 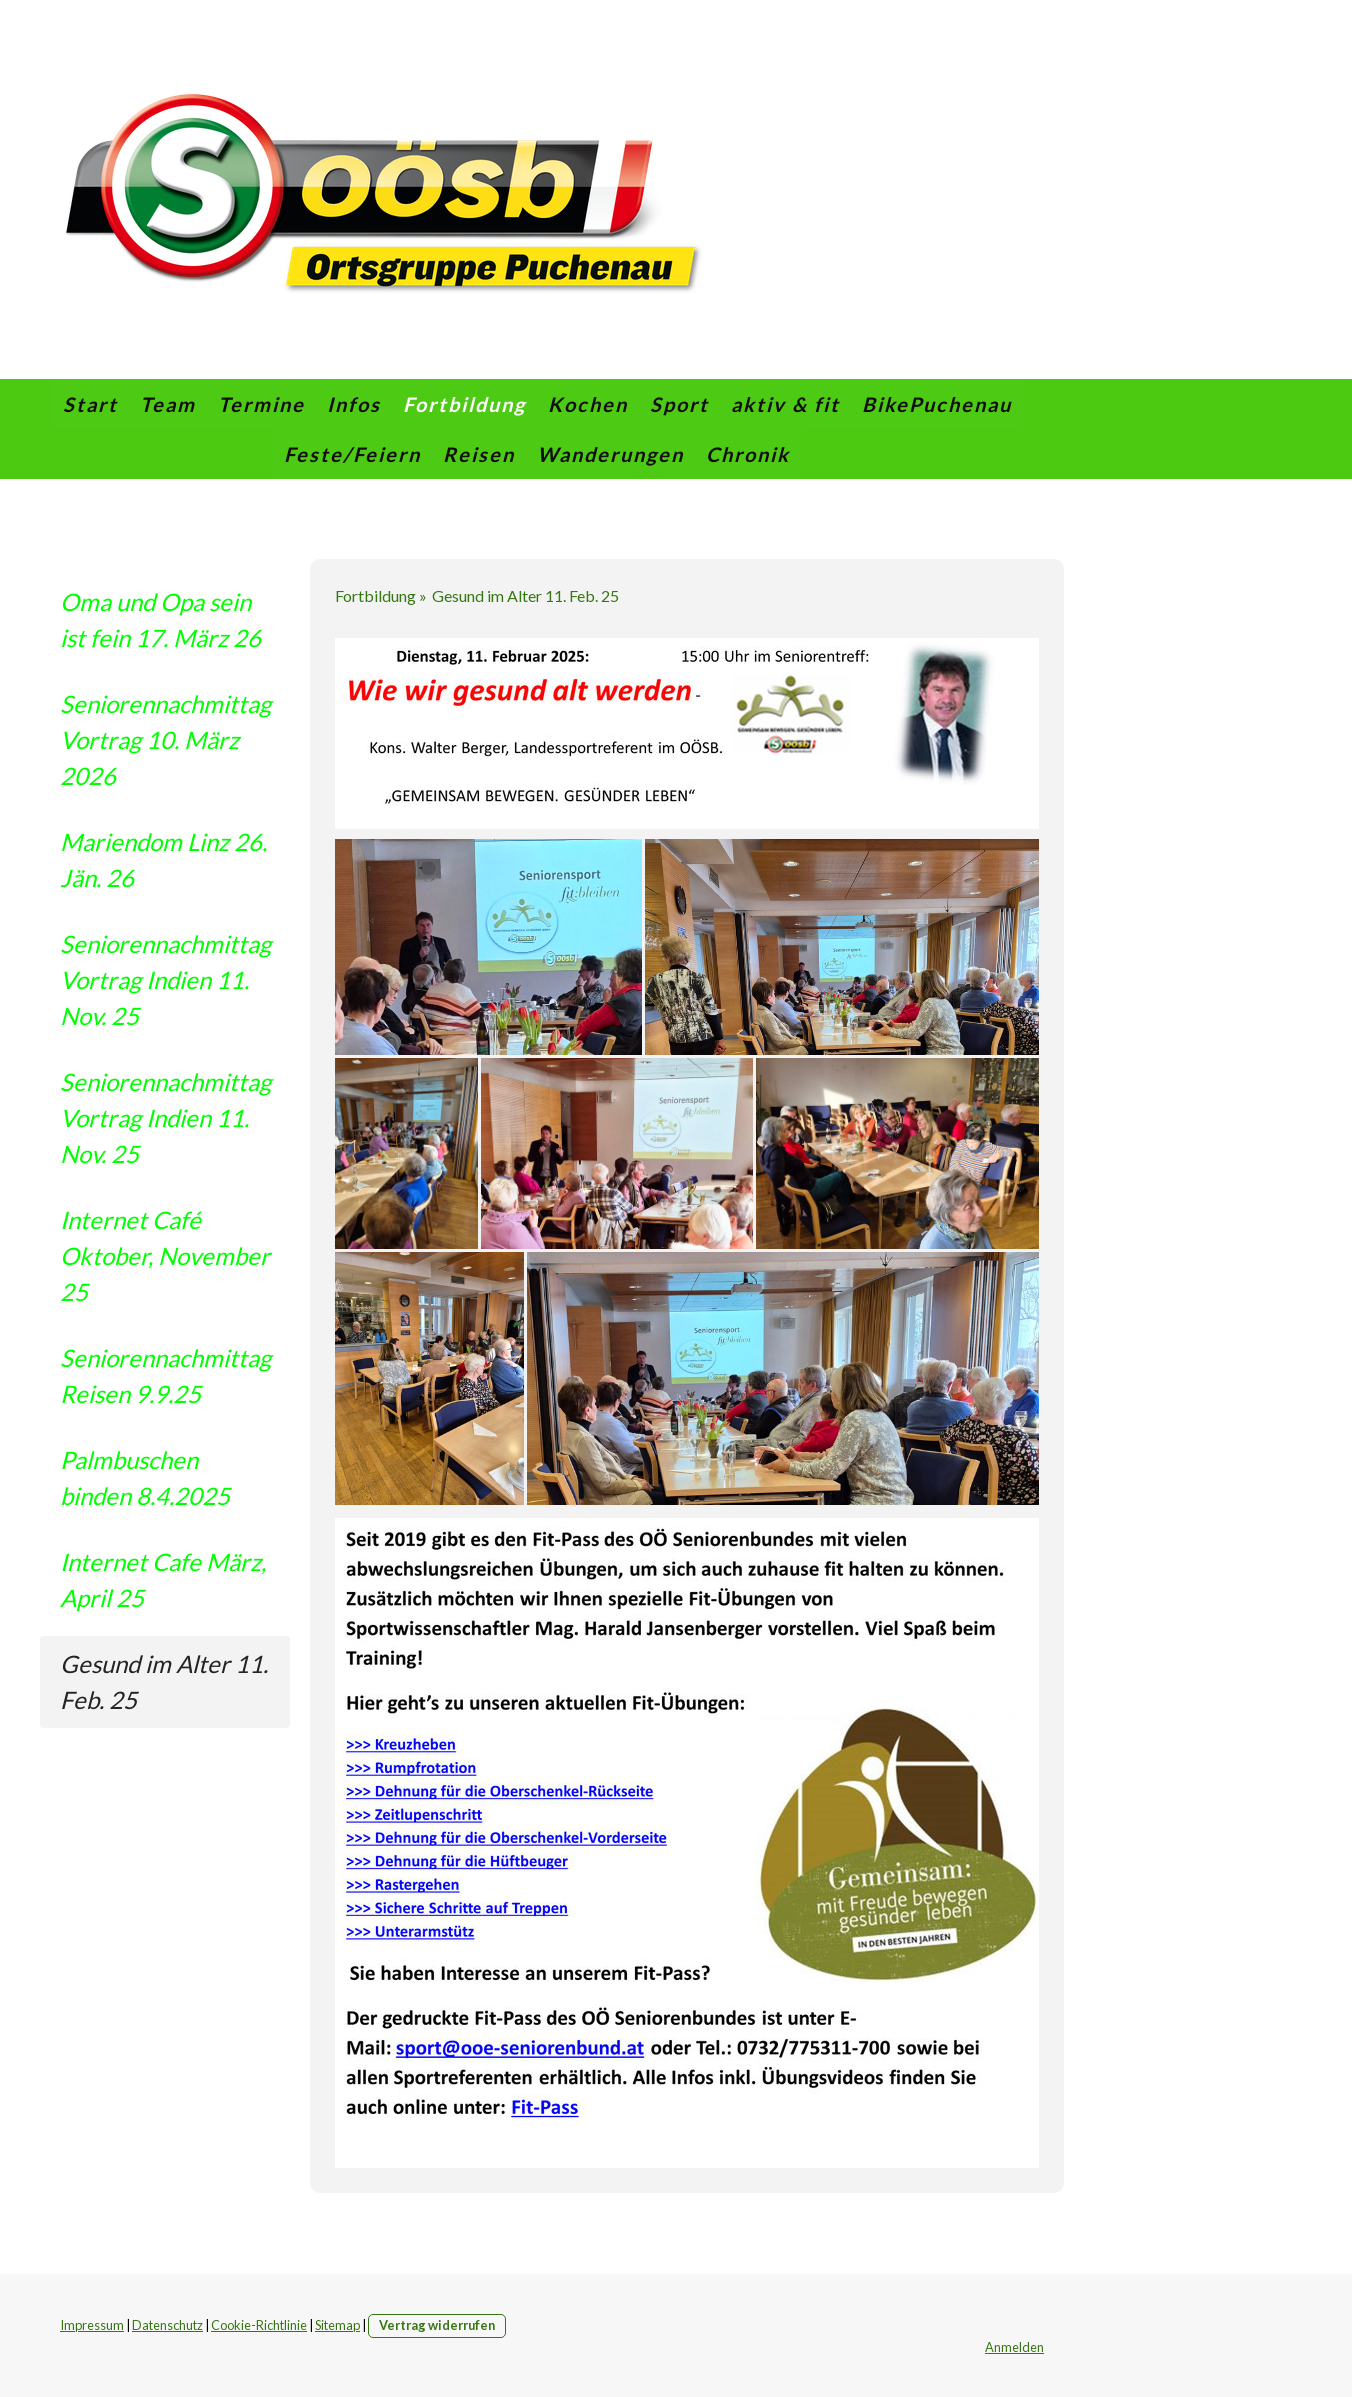 I want to click on Anmelden, so click(x=1014, y=2347).